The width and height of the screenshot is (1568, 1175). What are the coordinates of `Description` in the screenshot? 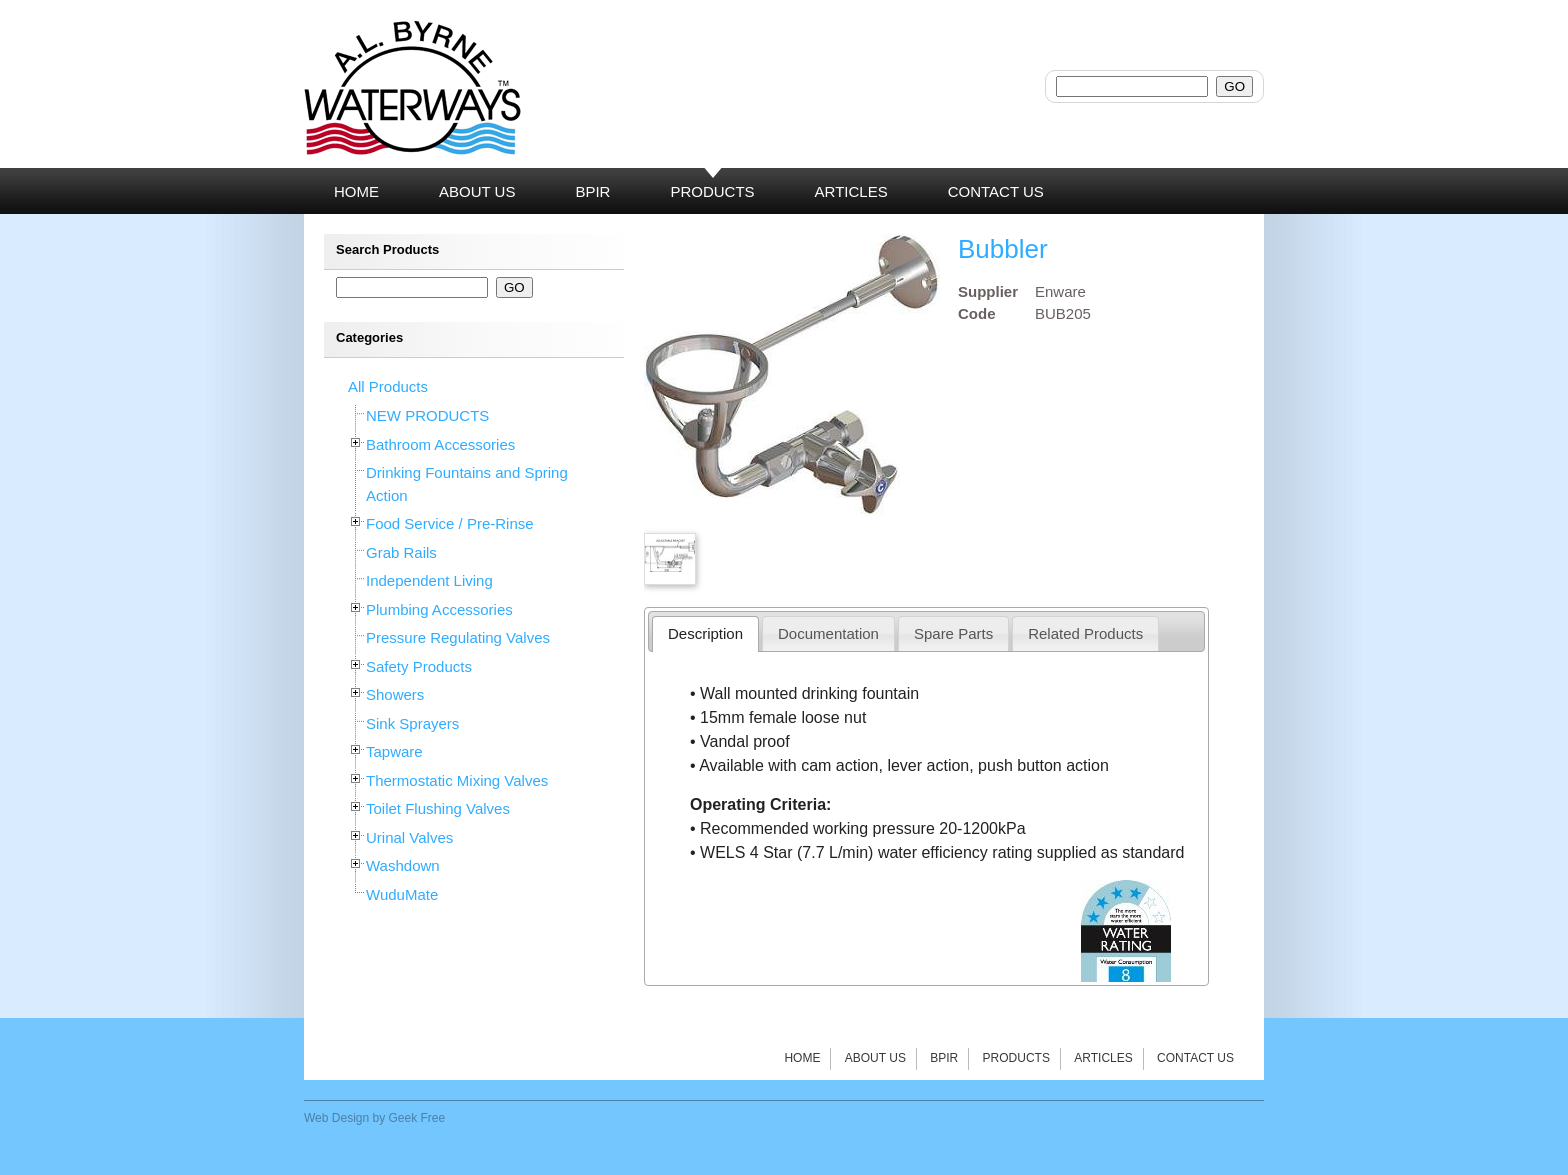 It's located at (705, 633).